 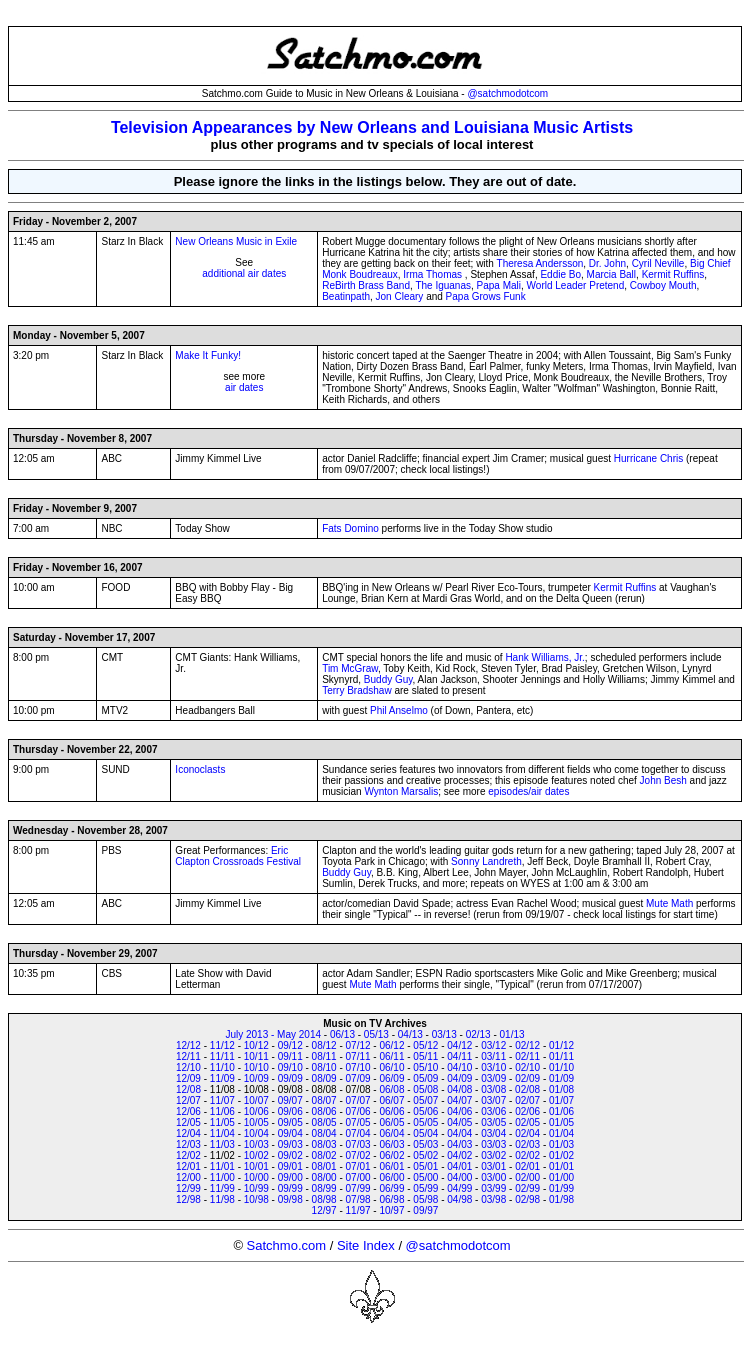 I want to click on 05/04, so click(x=425, y=1133).